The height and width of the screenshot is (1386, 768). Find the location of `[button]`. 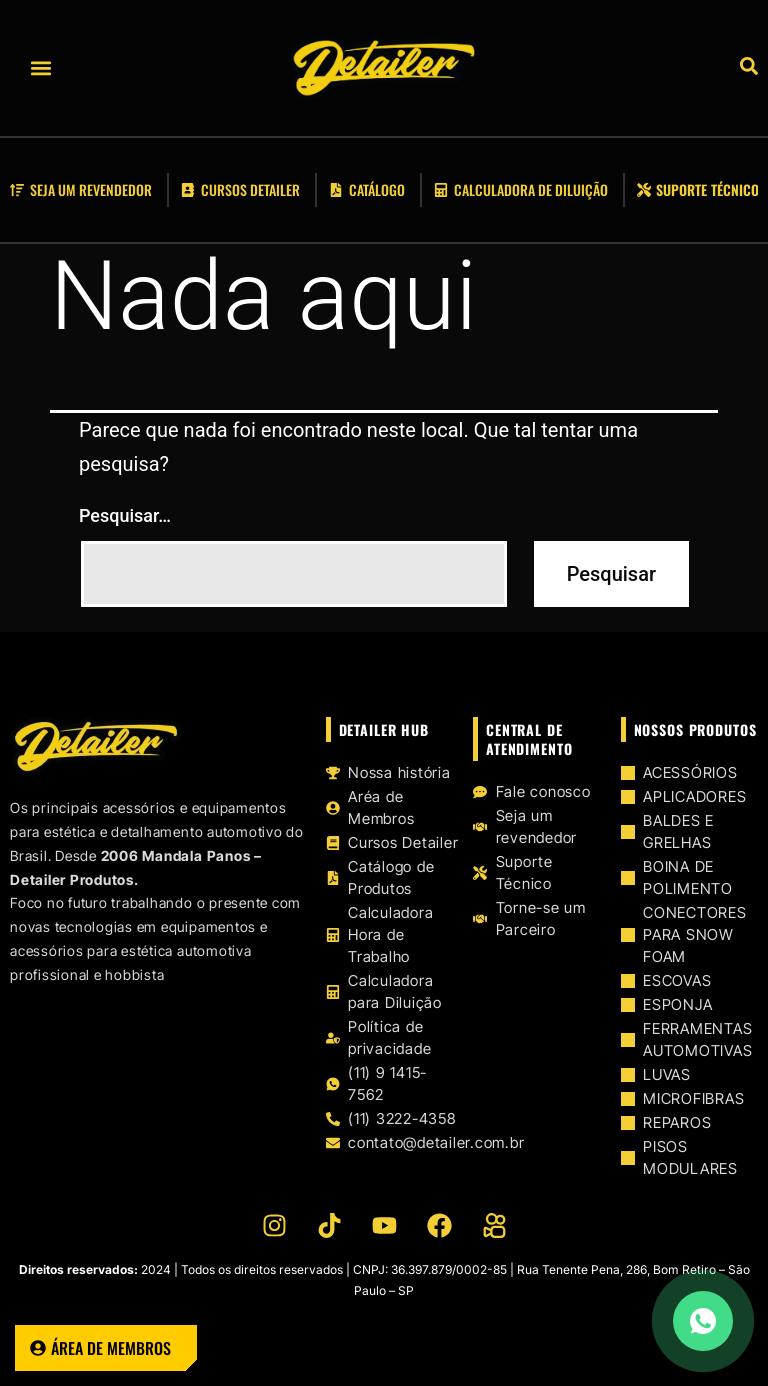

[button] is located at coordinates (40, 68).